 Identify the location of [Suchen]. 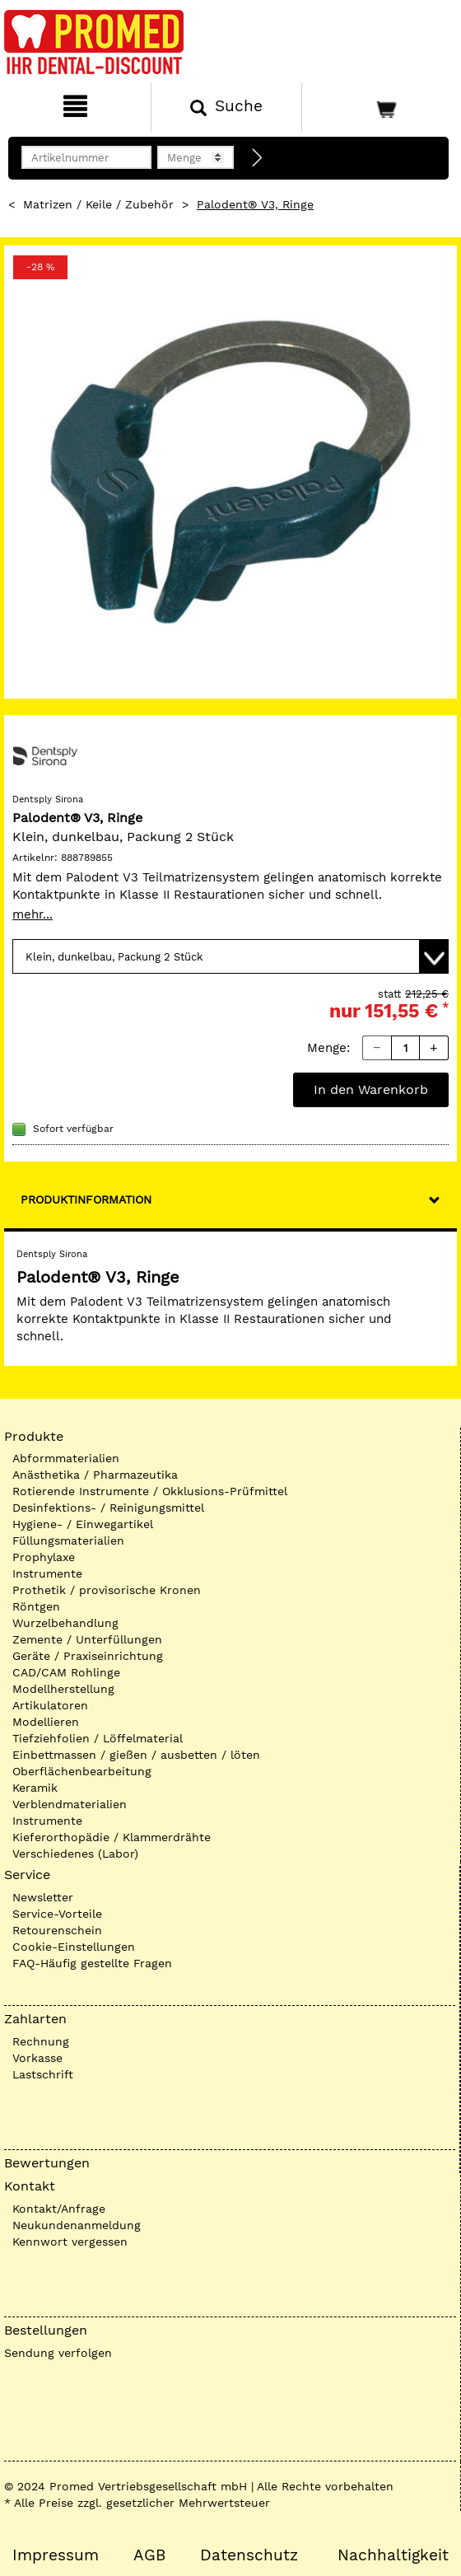
(226, 107).